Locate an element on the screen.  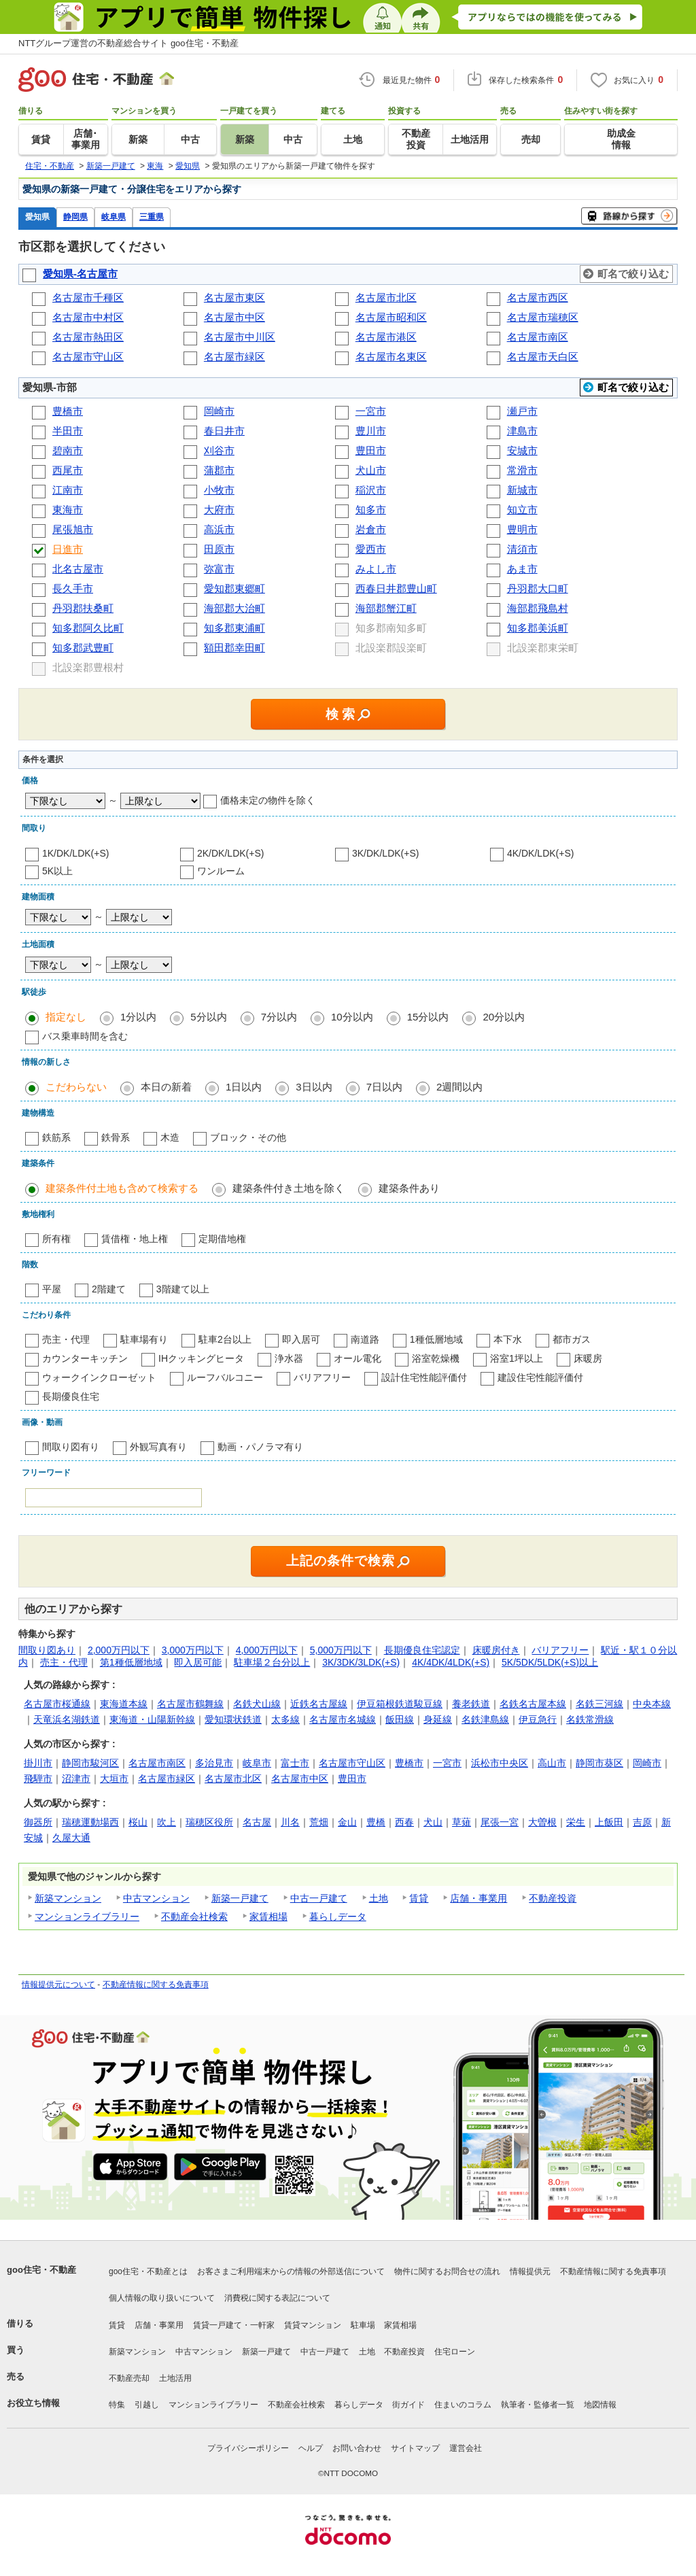
愛知郡東郷町 is located at coordinates (234, 588).